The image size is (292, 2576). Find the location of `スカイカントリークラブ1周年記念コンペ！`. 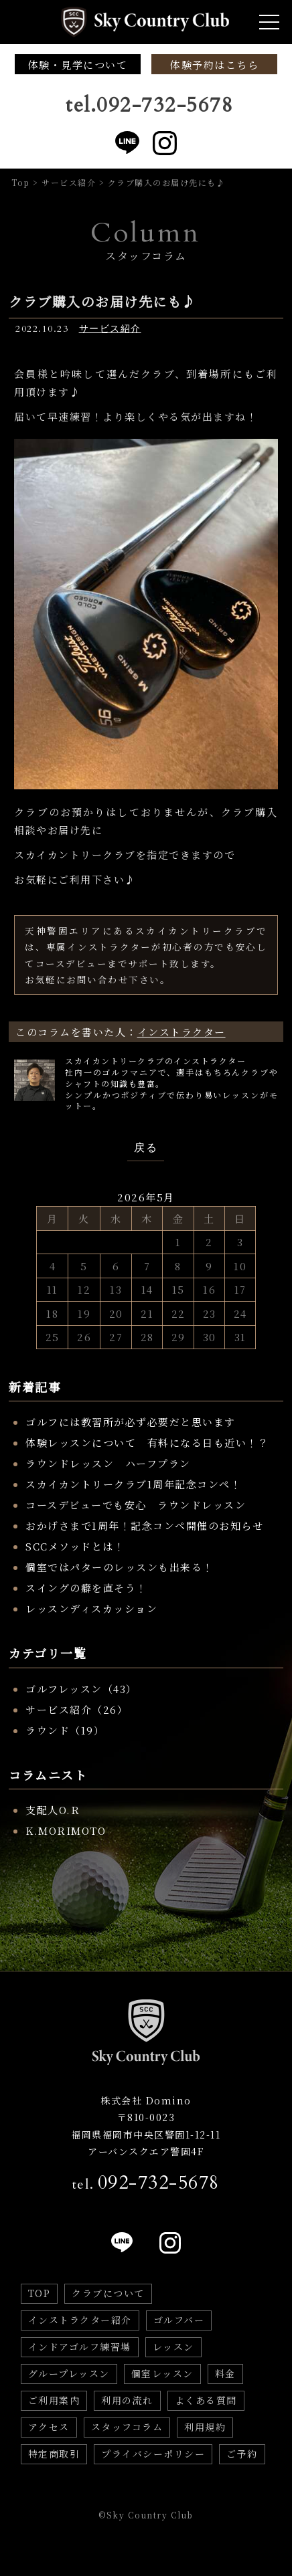

スカイカントリークラブ1周年記念コンペ！ is located at coordinates (133, 1484).